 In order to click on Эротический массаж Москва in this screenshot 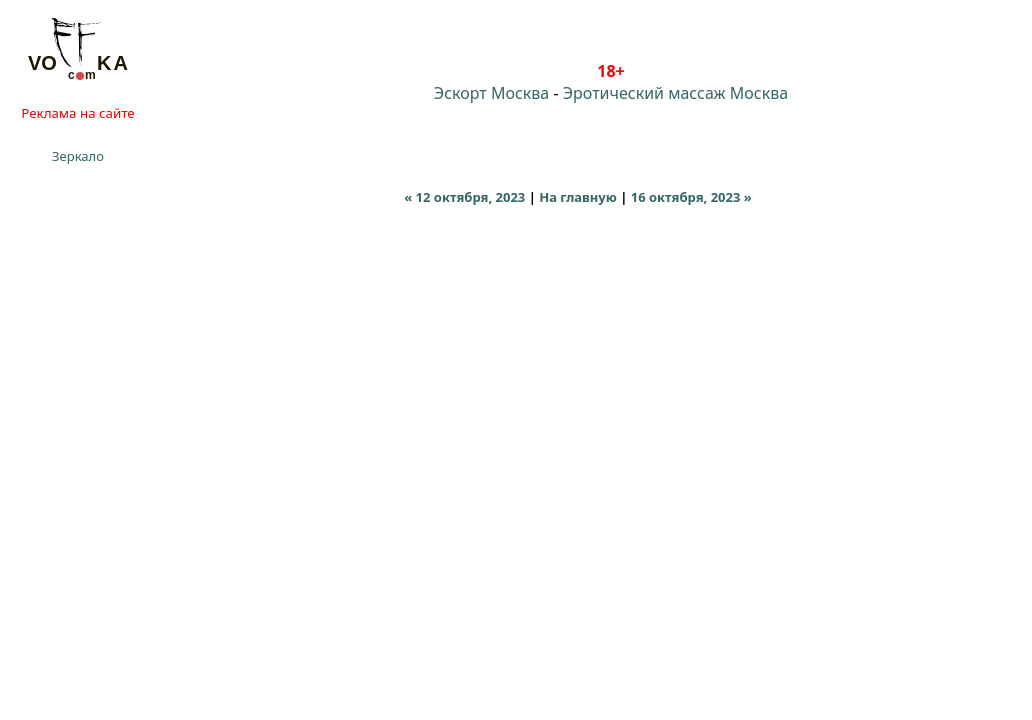, I will do `click(675, 93)`.